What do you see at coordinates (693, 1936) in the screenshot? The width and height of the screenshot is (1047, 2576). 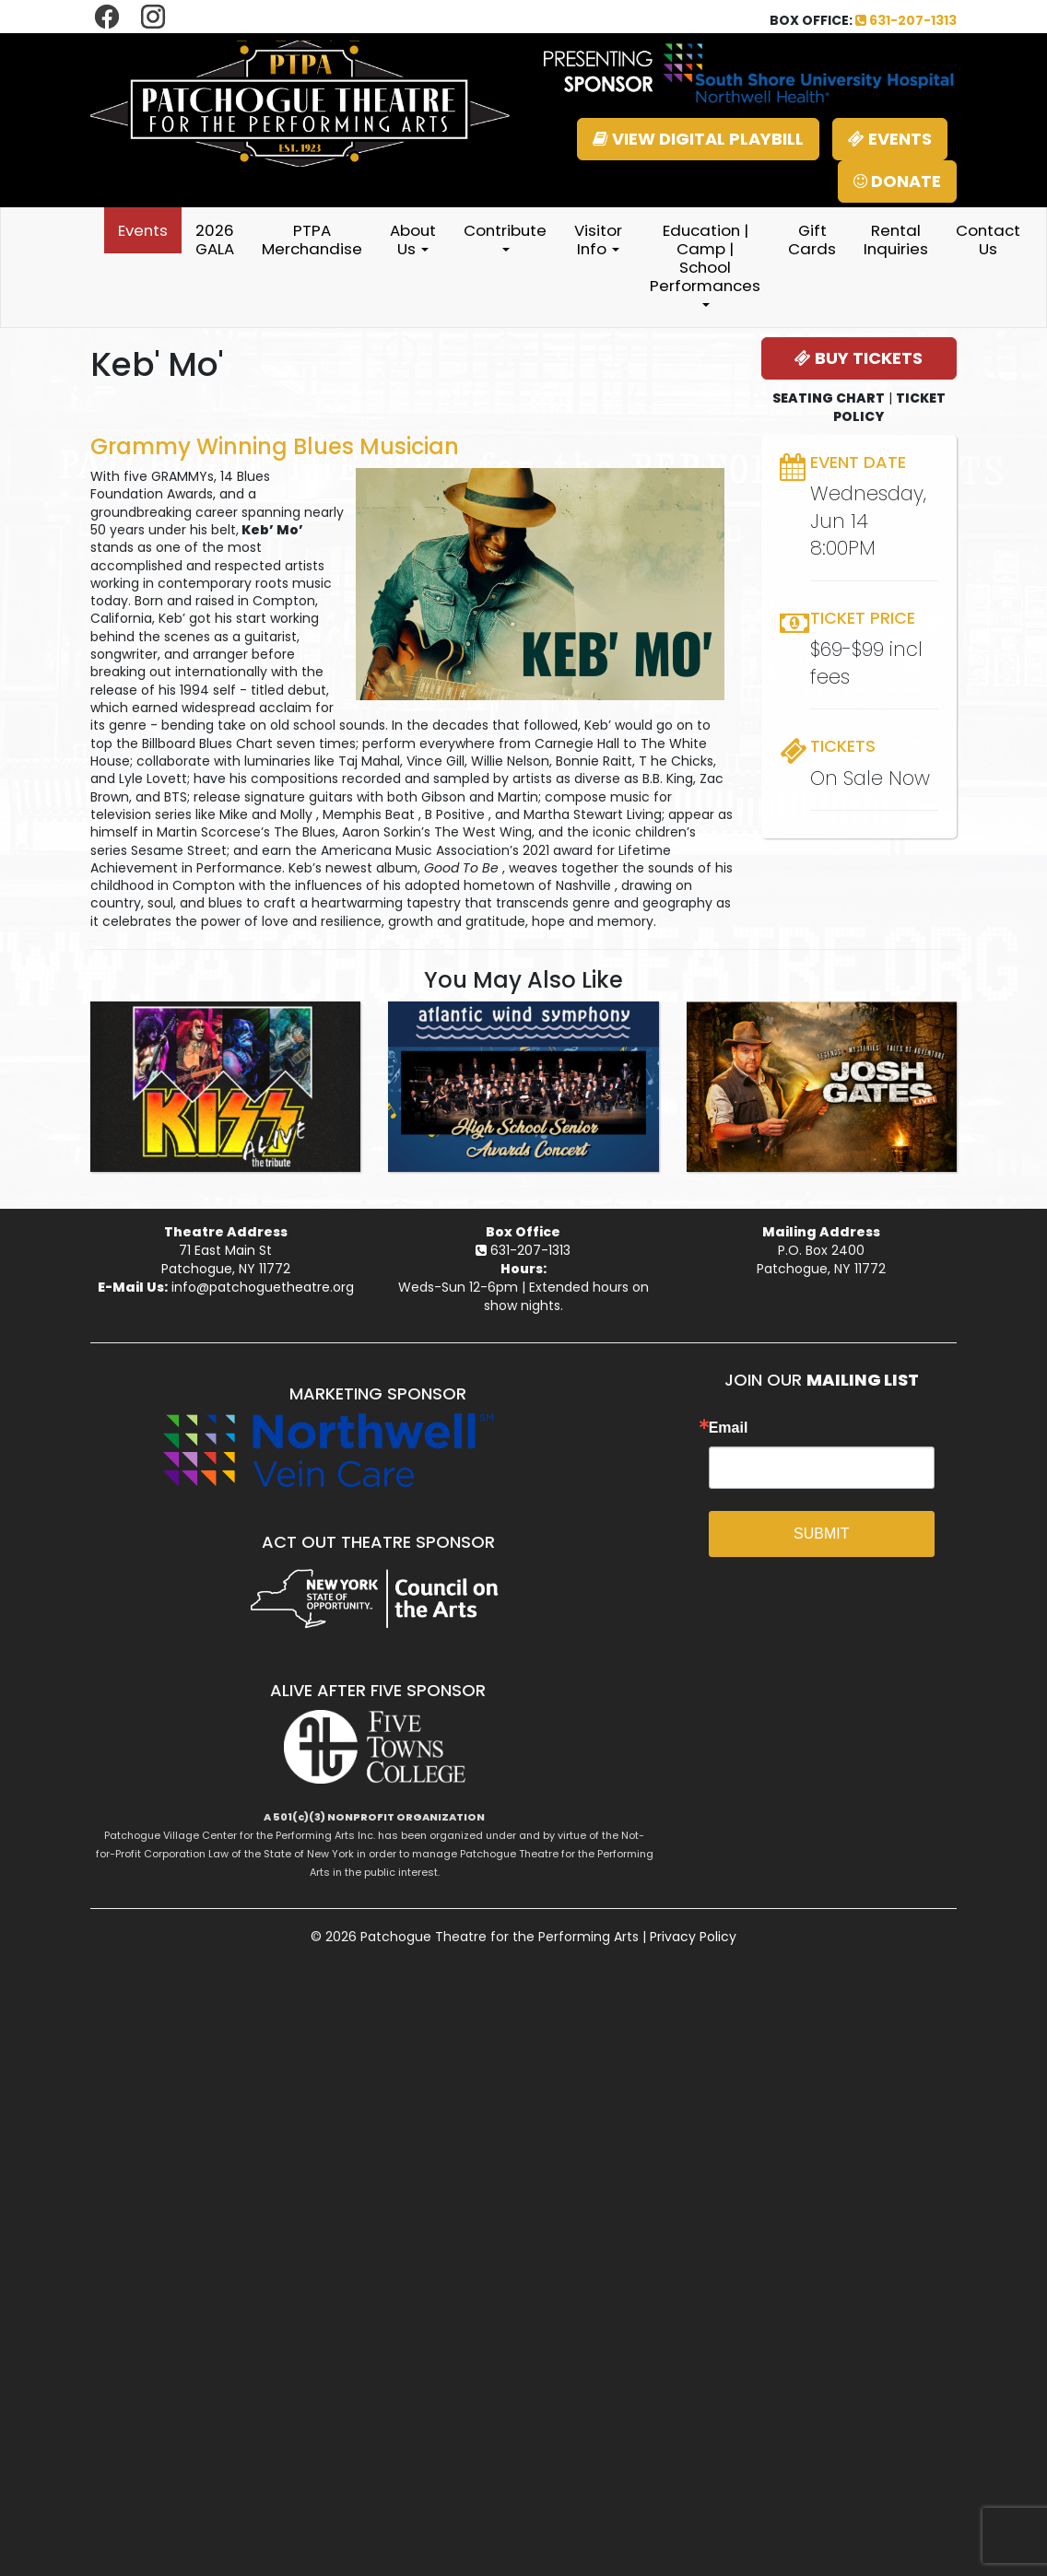 I see `Privacy Policy` at bounding box center [693, 1936].